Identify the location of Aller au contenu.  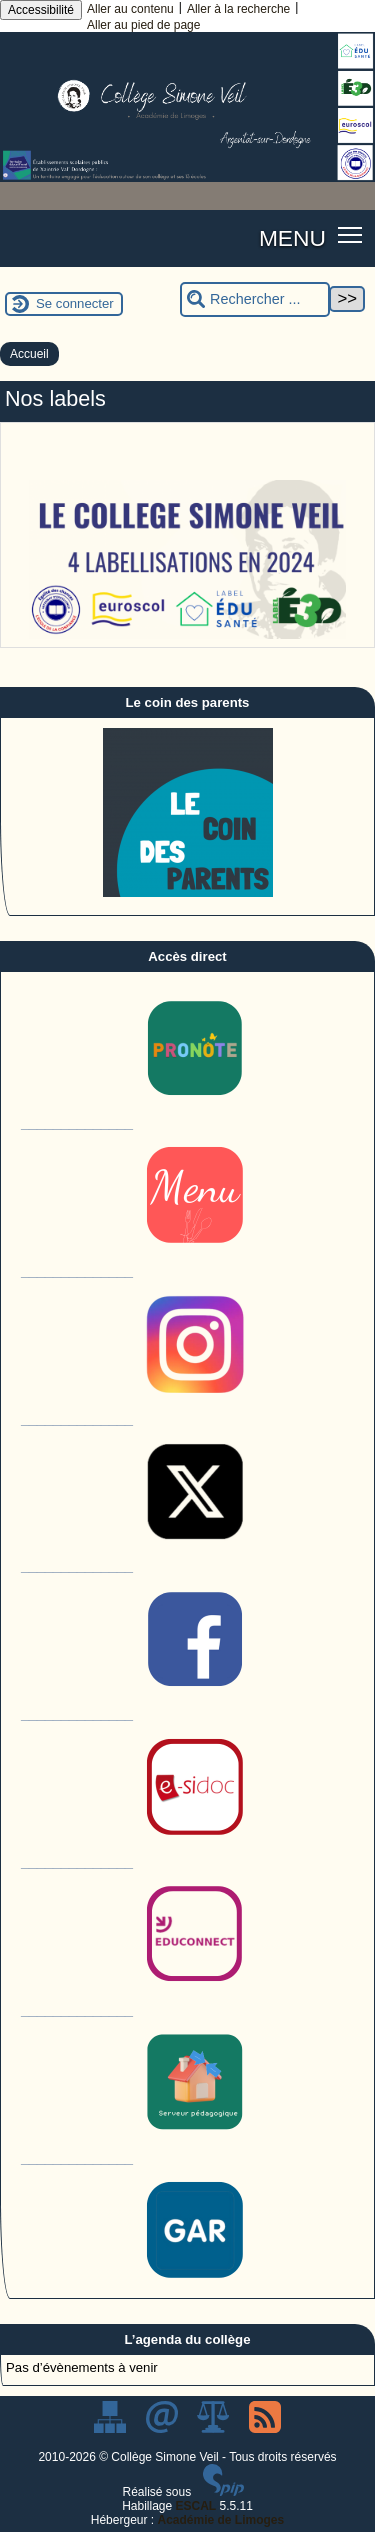
(130, 9).